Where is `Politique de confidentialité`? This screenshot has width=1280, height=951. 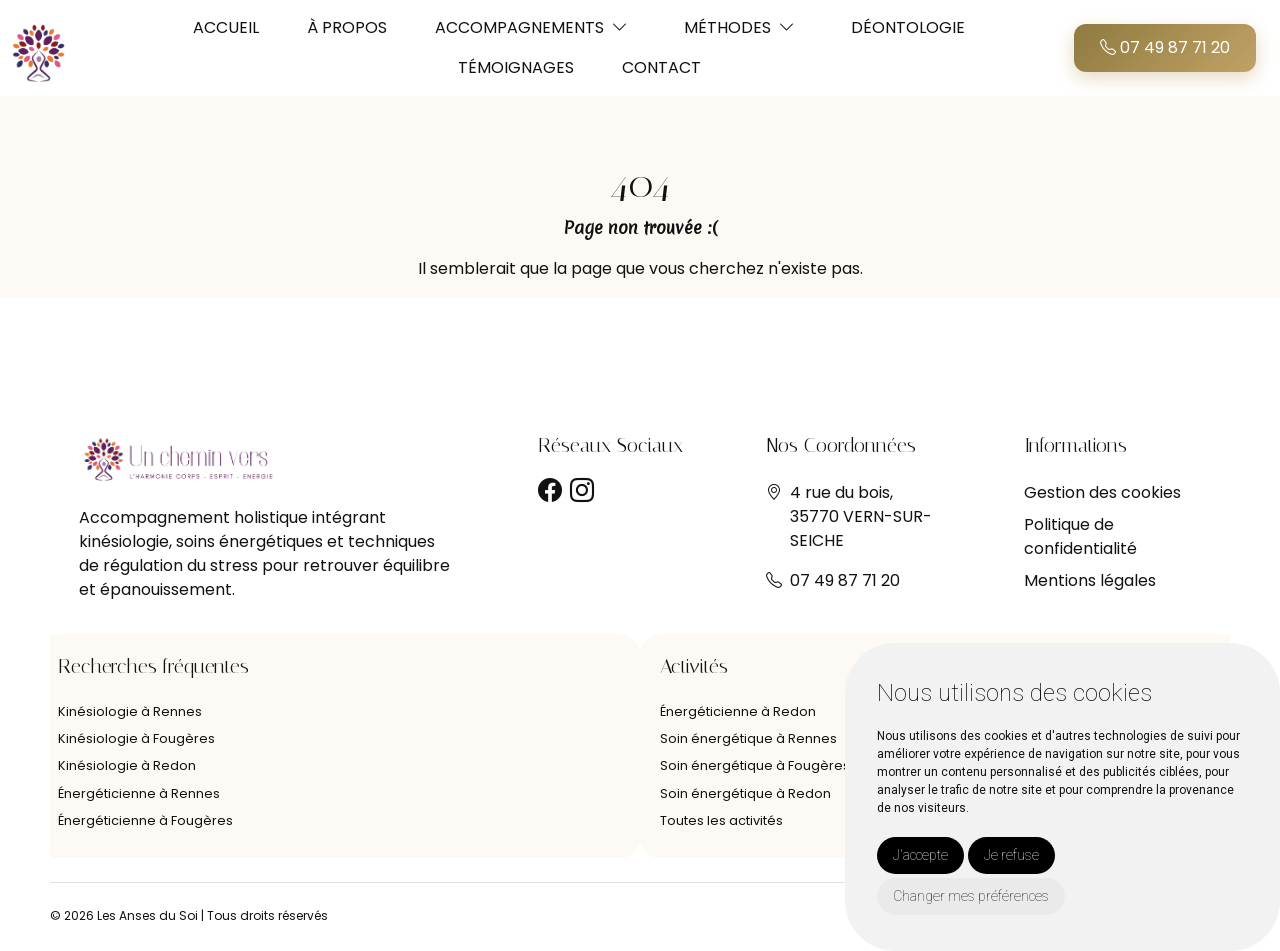 Politique de confidentialité is located at coordinates (1080, 536).